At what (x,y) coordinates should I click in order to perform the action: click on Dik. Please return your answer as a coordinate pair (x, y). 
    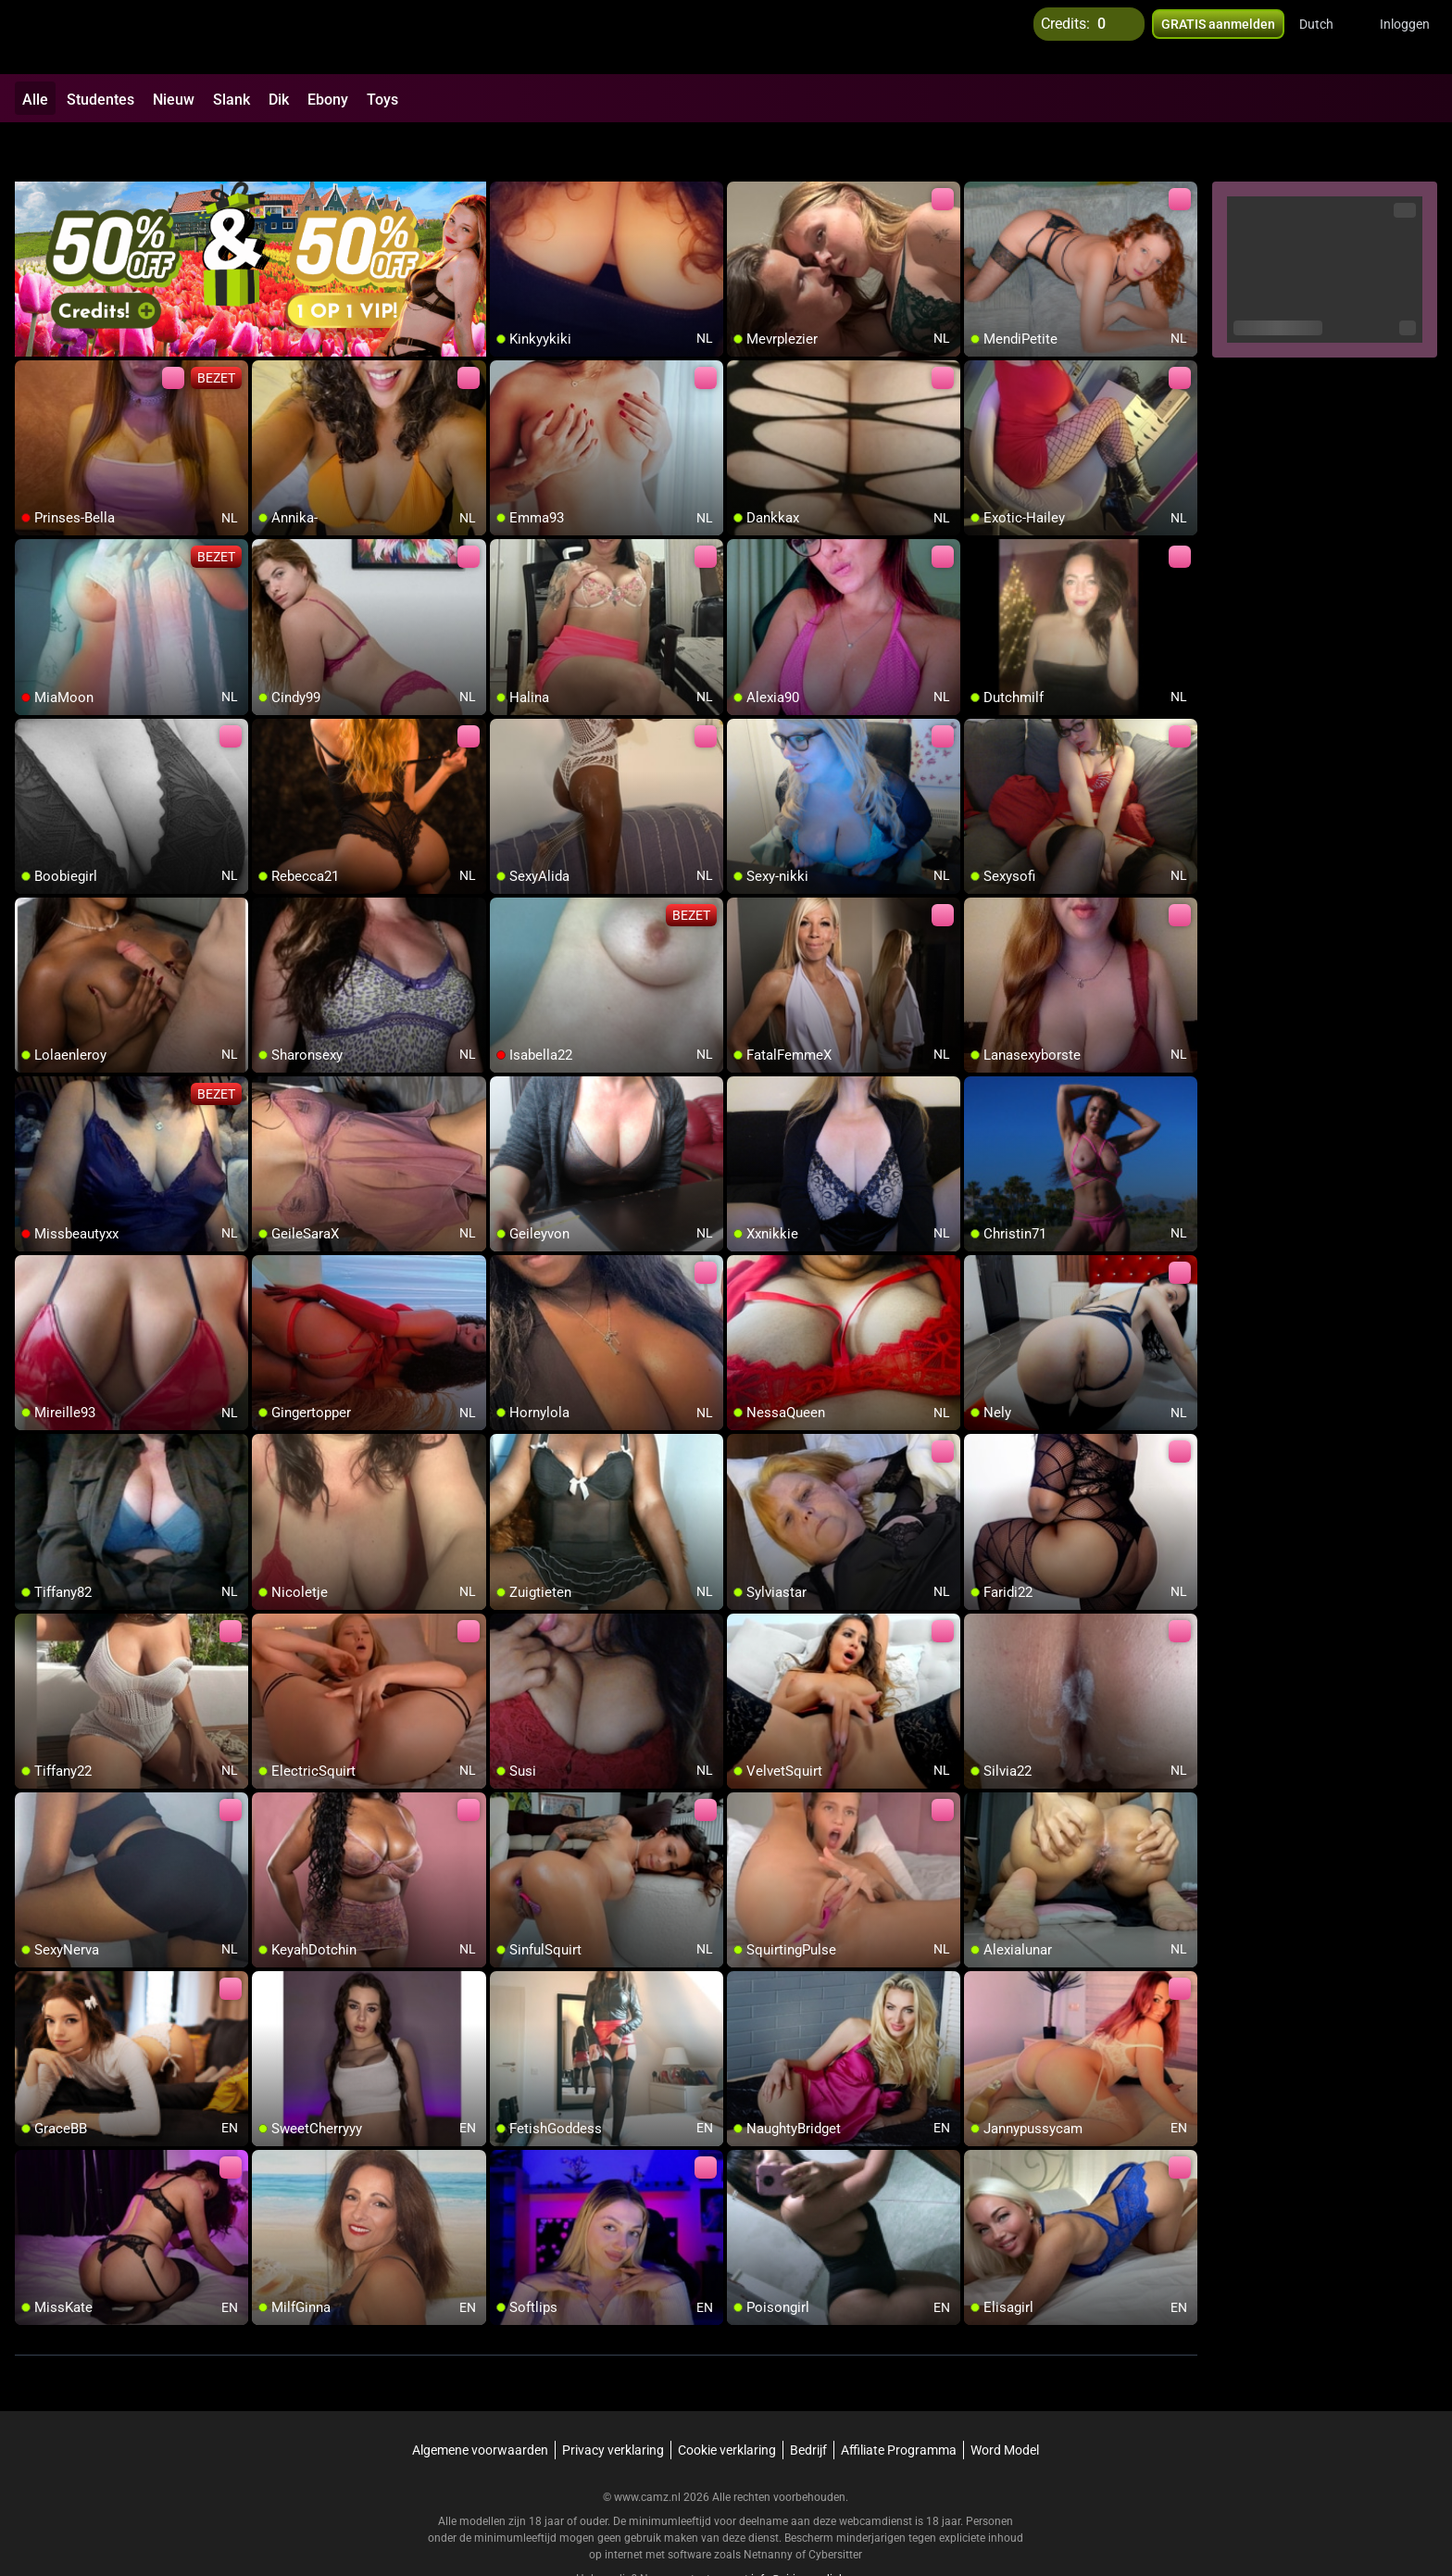
    Looking at the image, I should click on (279, 99).